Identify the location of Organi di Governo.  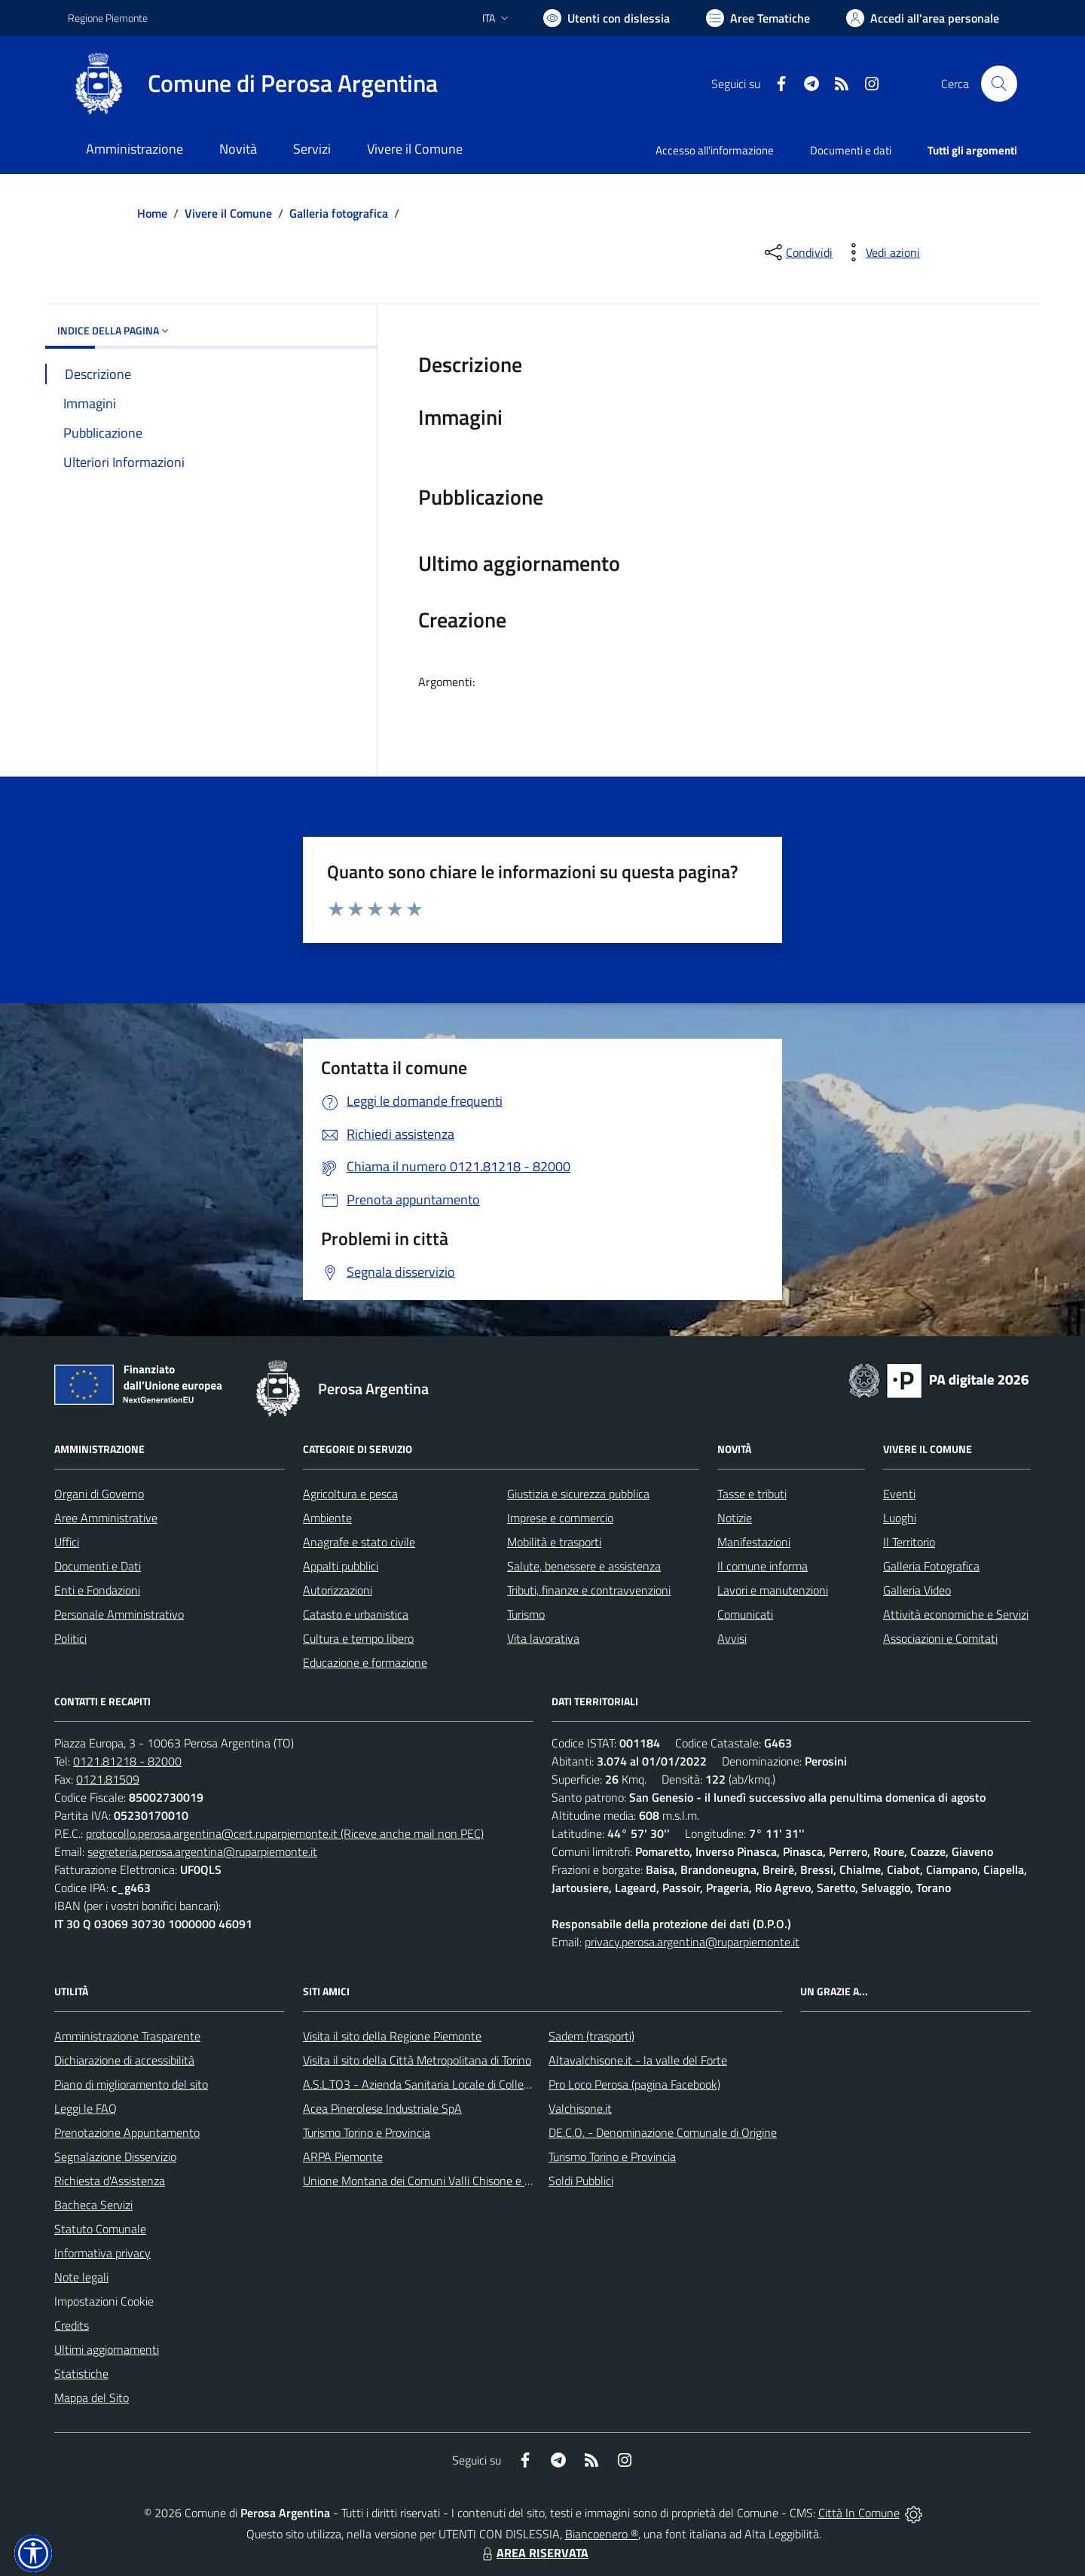
(99, 1494).